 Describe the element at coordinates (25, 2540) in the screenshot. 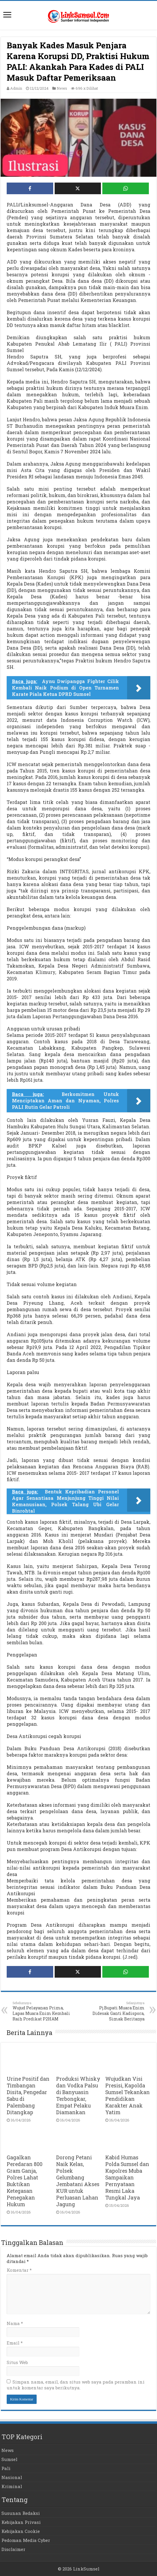

I see `Pedoman Media Cyber` at that location.